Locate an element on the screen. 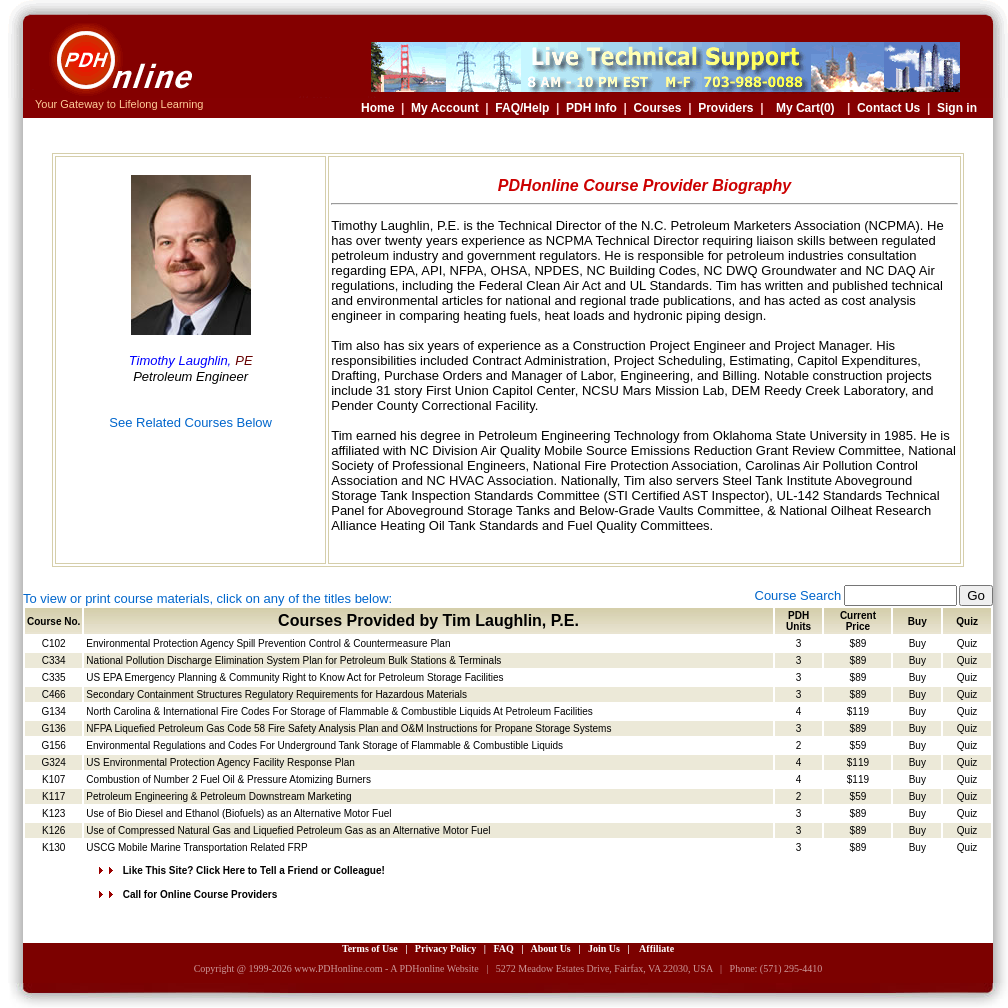  Environmental Regulations and Codes For Underground Tank Storage of Flammable & Combustible Liquids is located at coordinates (324, 745).